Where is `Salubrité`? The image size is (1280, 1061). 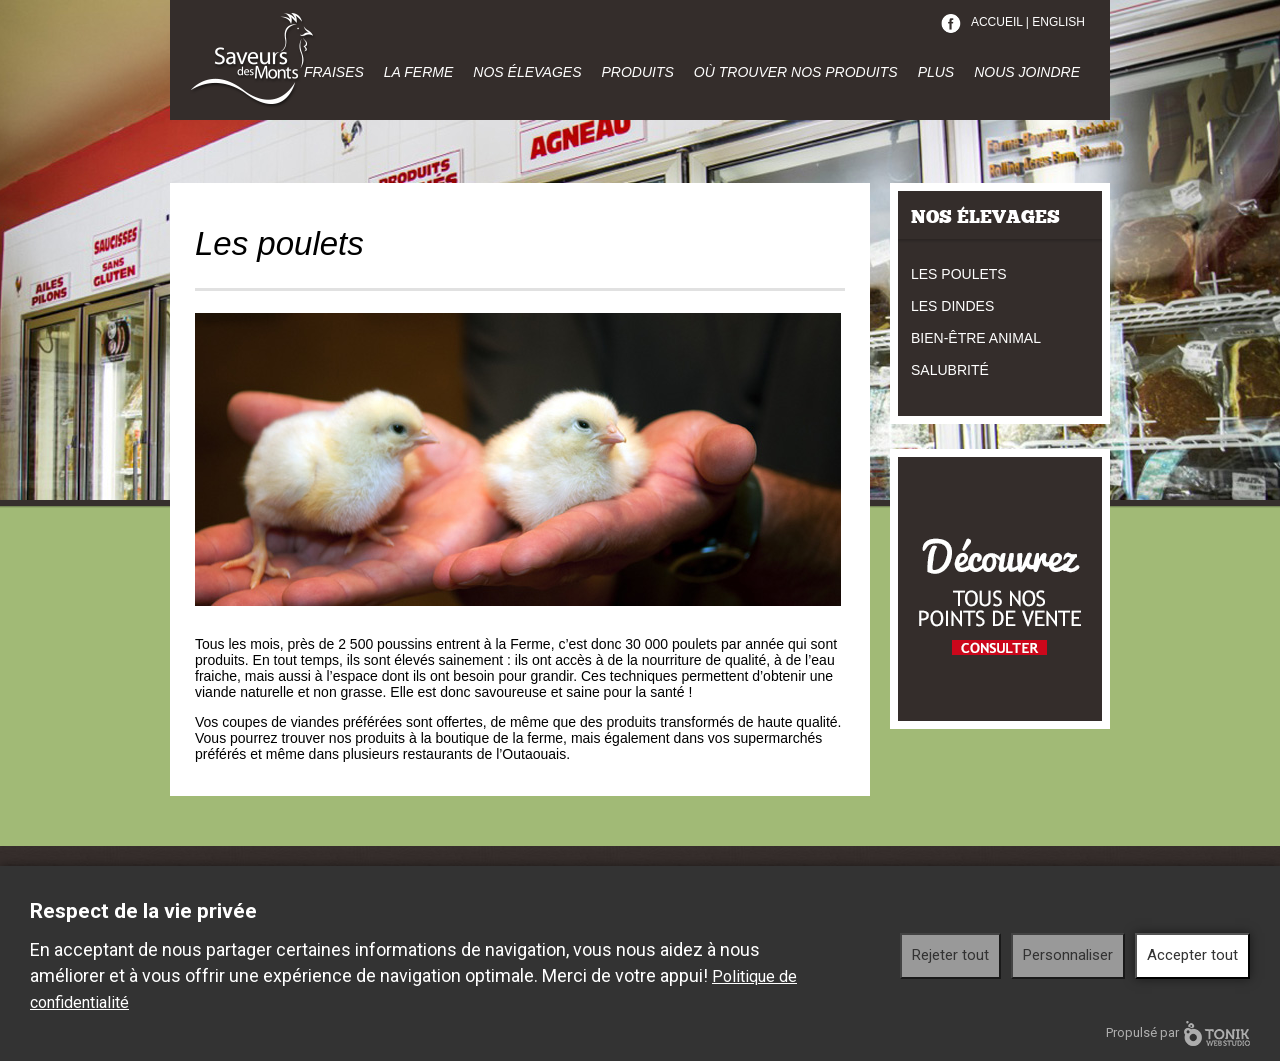 Salubrité is located at coordinates (950, 370).